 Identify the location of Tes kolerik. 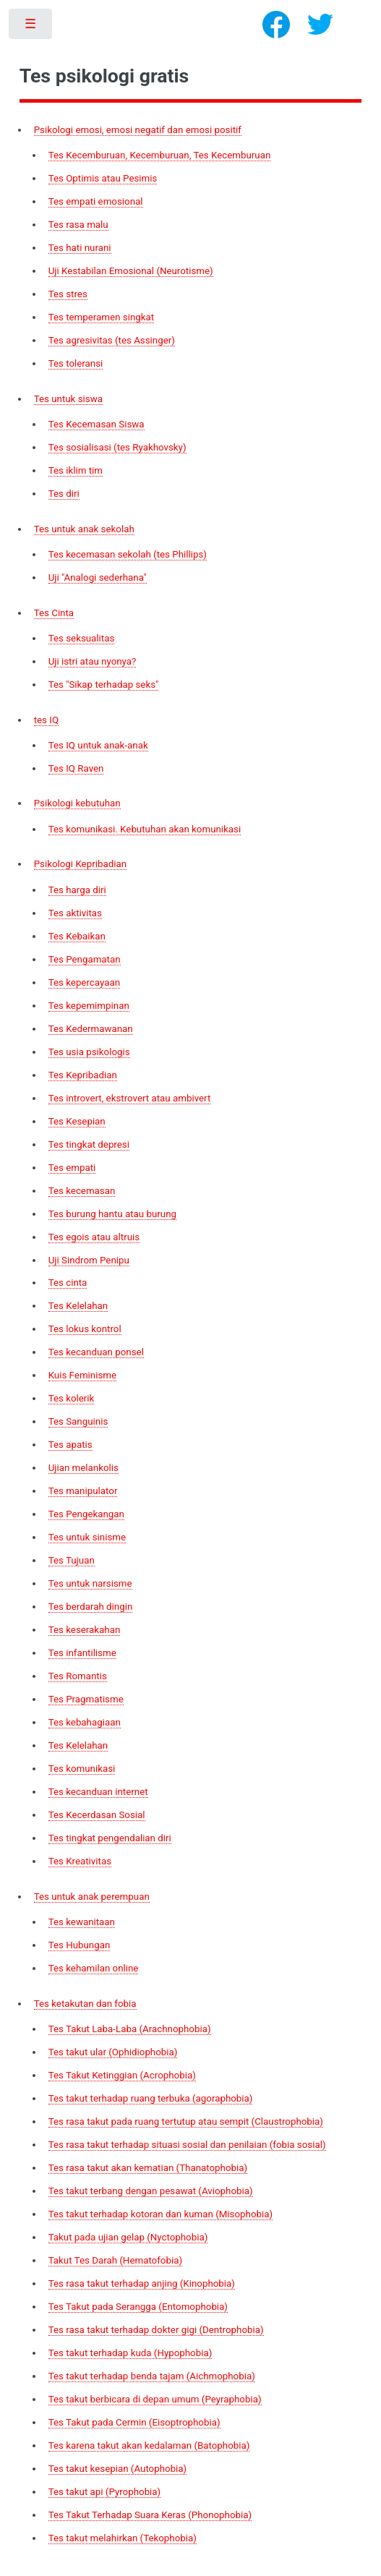
(71, 1398).